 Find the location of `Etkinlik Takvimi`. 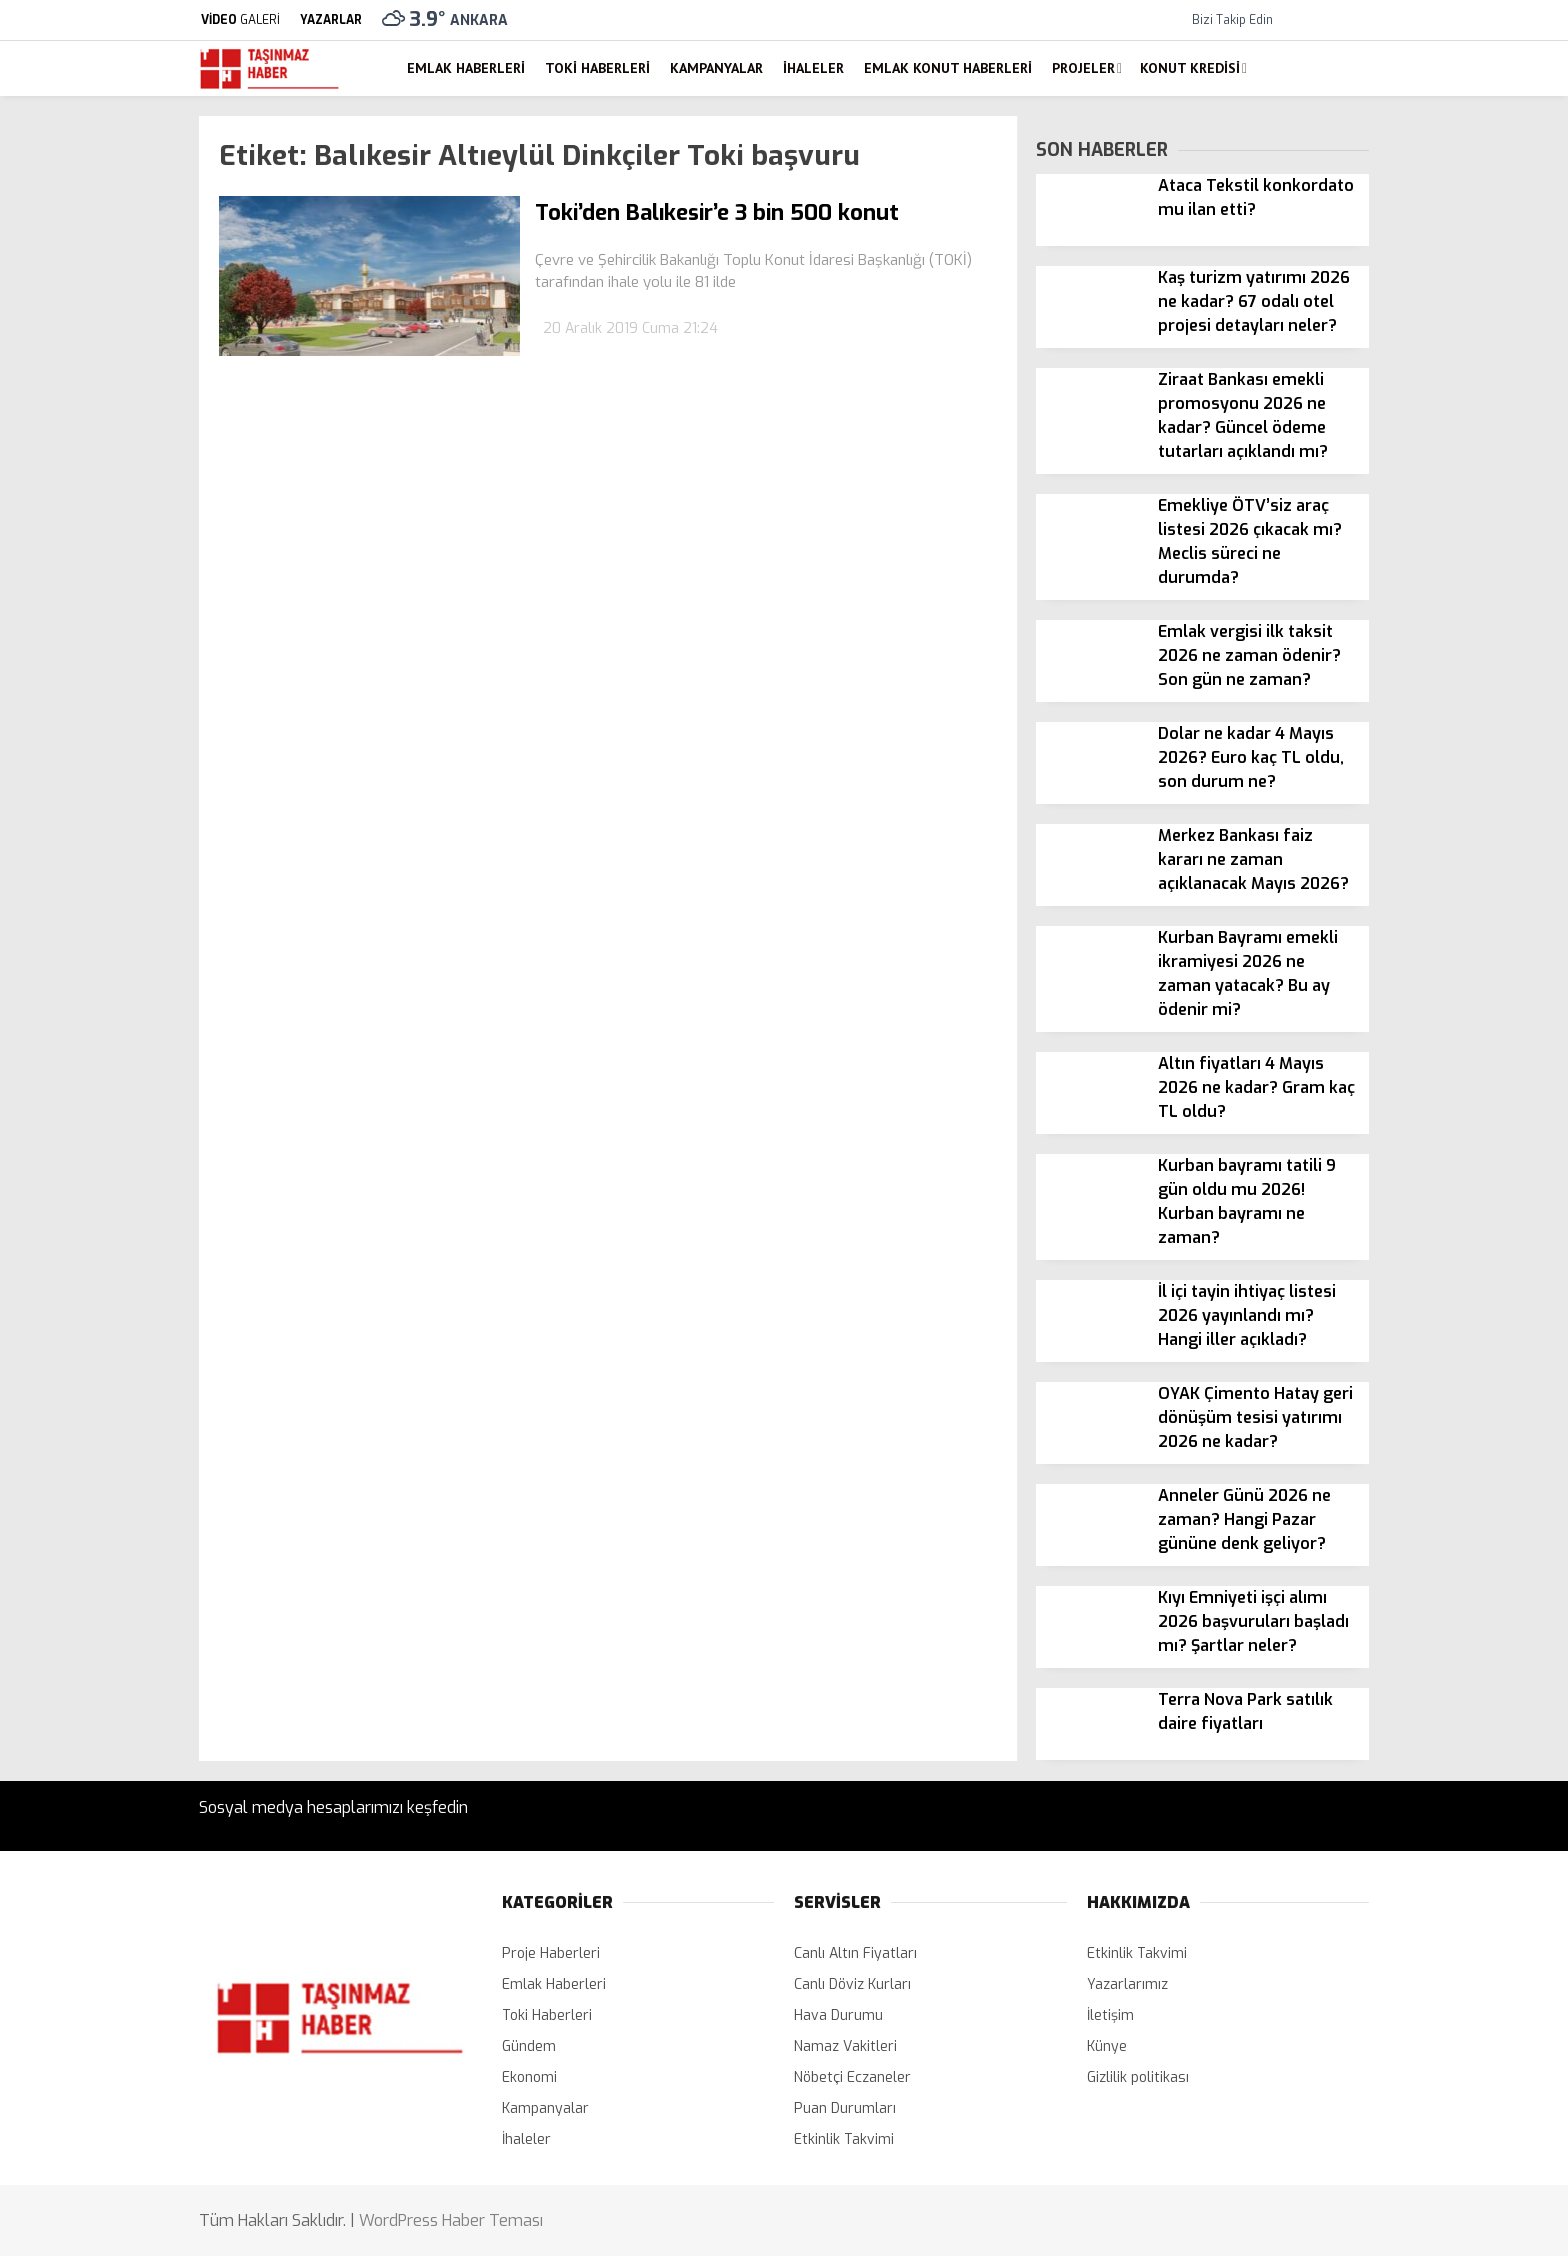

Etkinlik Takvimi is located at coordinates (844, 2139).